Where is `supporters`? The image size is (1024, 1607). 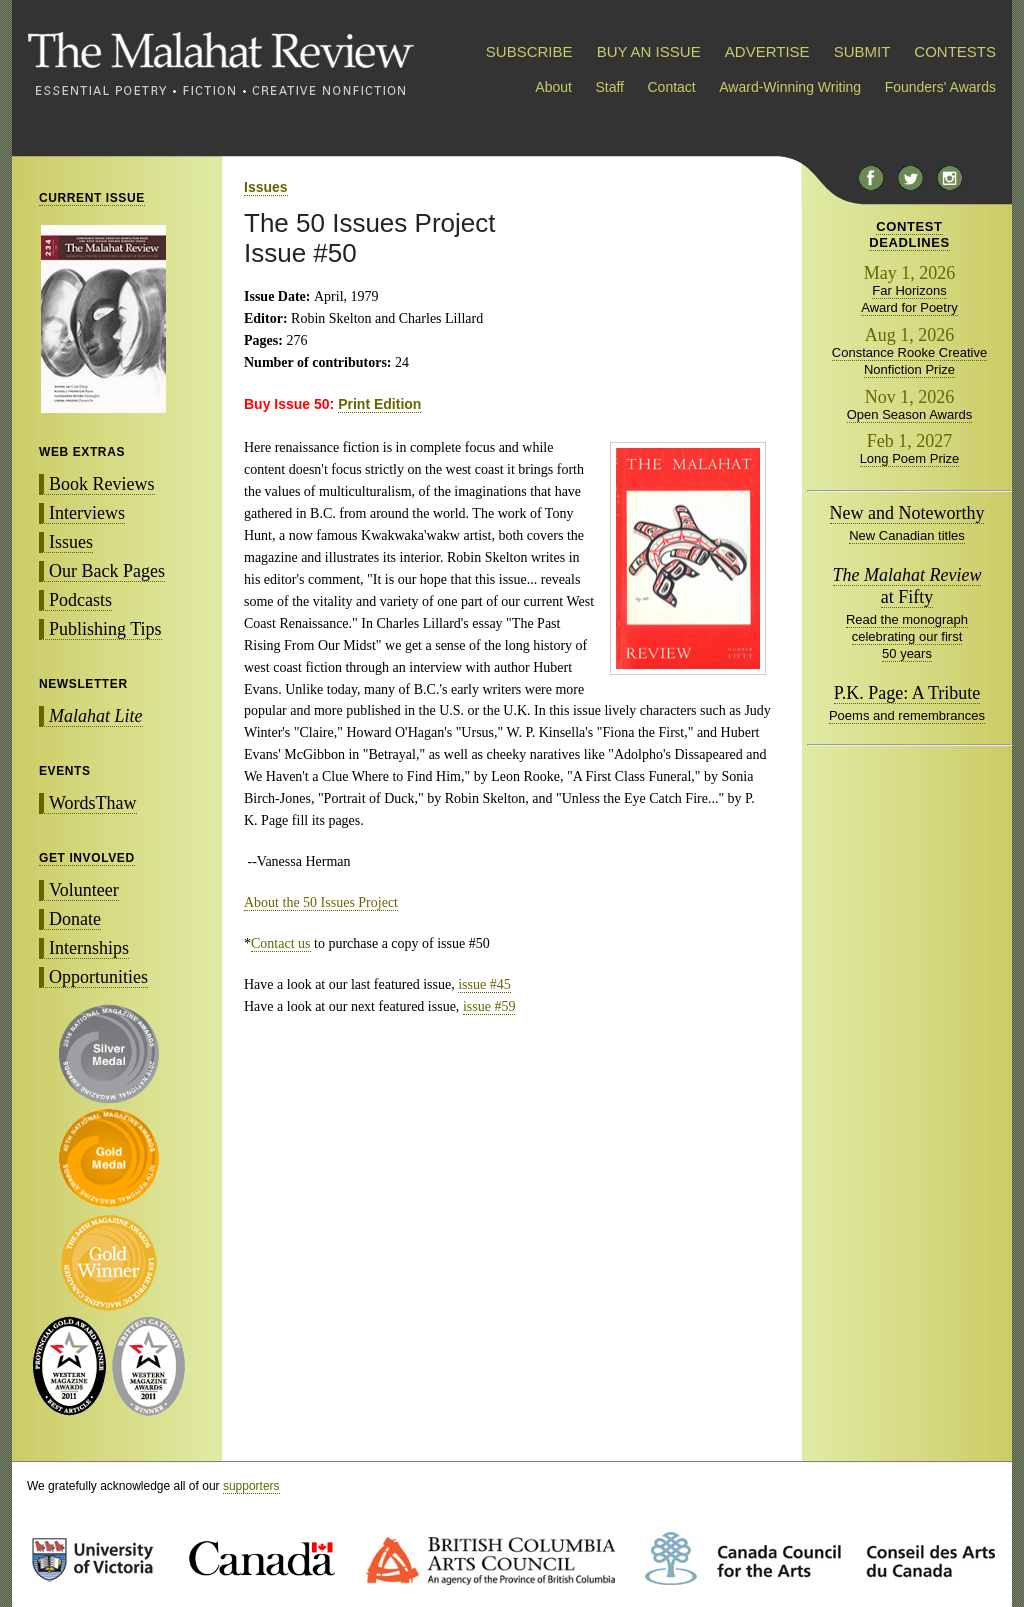 supporters is located at coordinates (251, 1486).